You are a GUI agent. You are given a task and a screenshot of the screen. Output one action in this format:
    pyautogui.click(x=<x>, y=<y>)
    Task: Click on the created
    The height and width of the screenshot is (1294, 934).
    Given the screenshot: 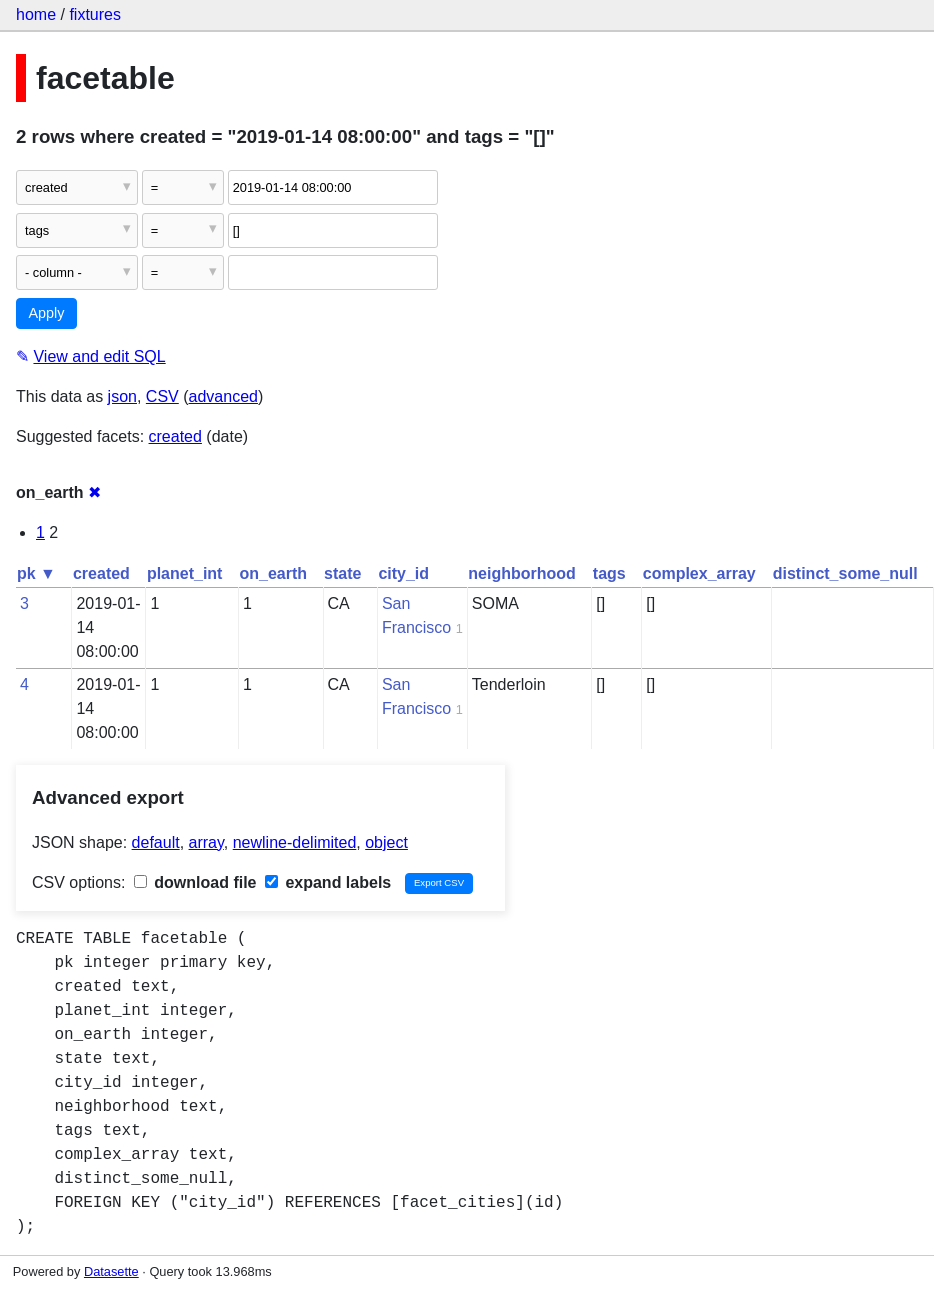 What is the action you would take?
    pyautogui.click(x=175, y=436)
    